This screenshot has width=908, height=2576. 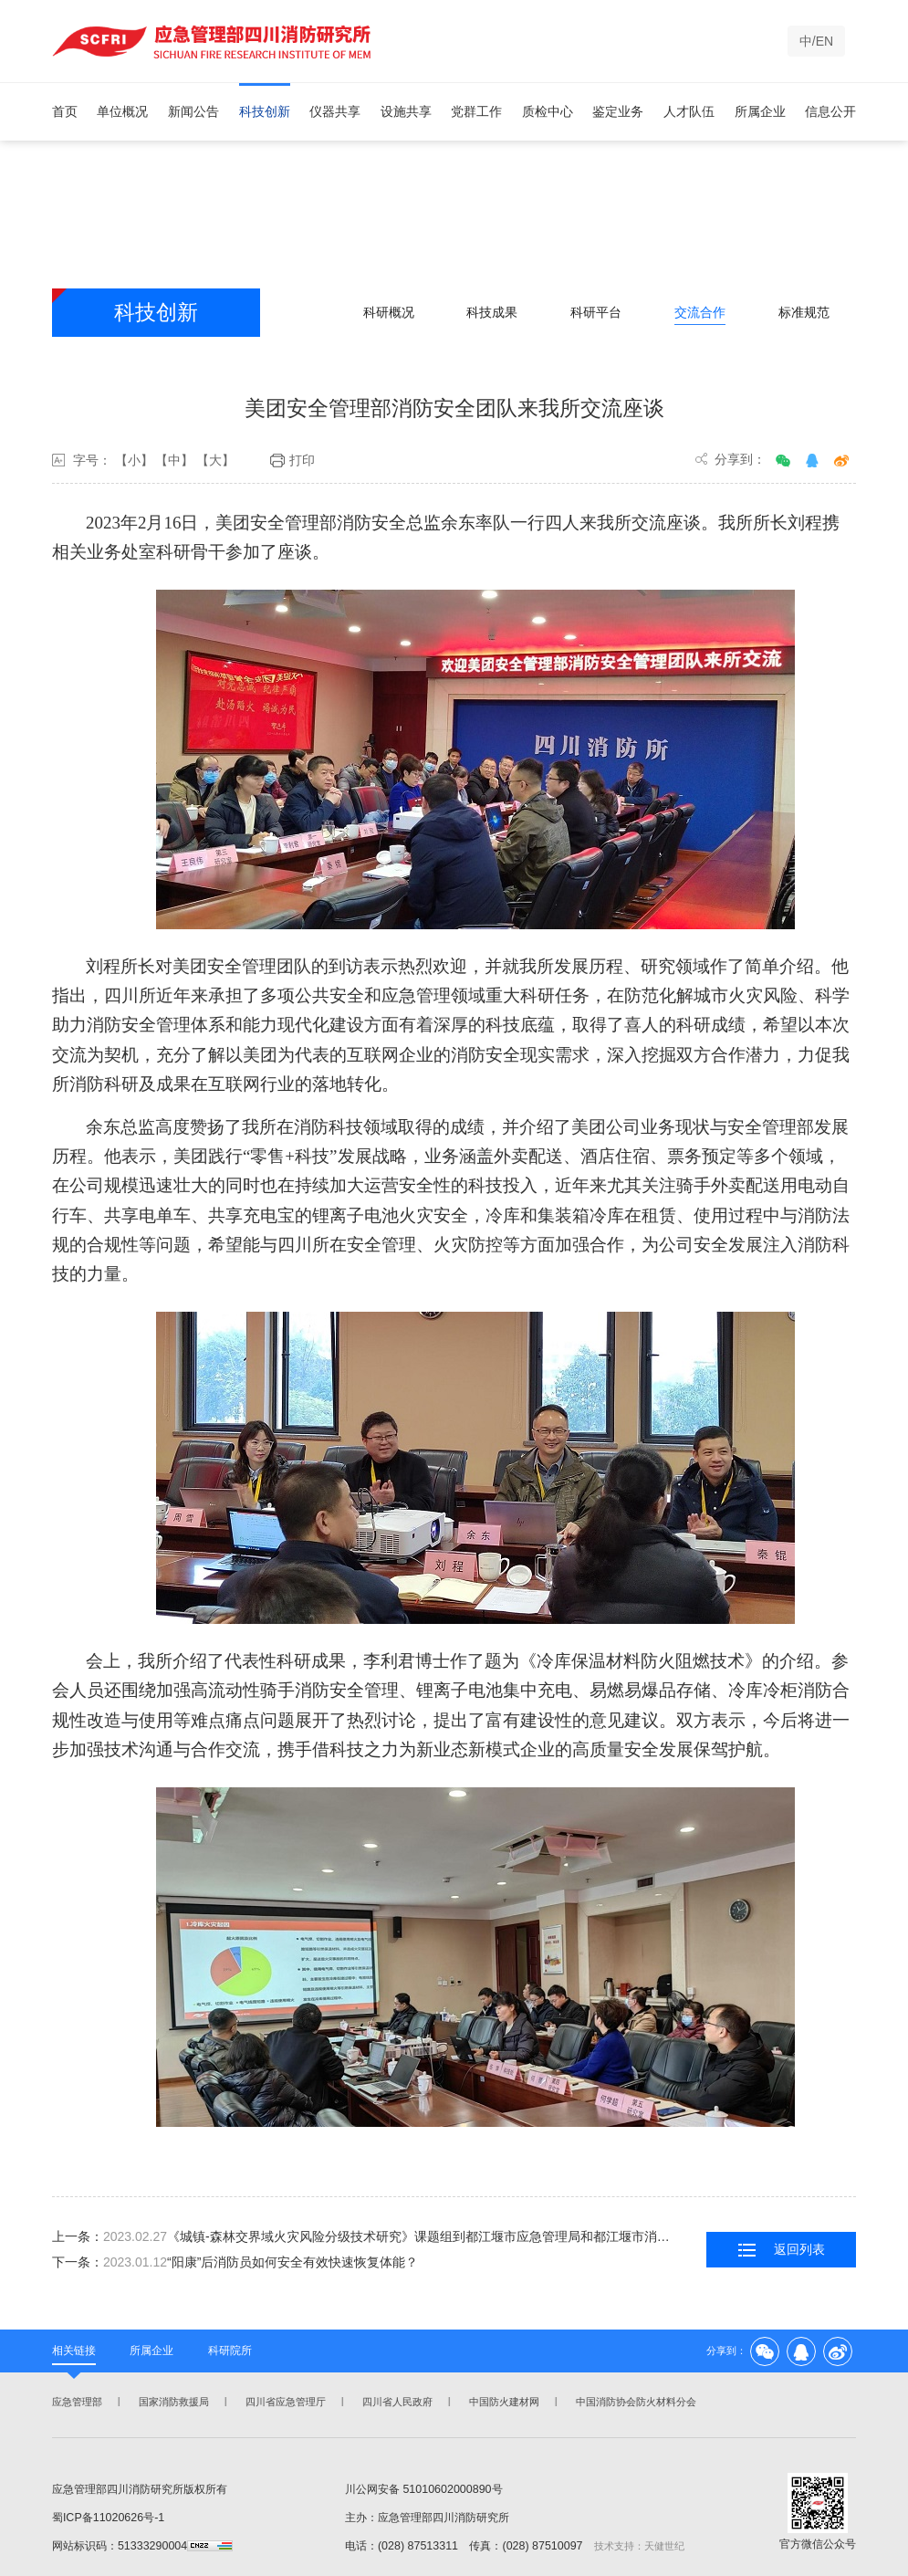 What do you see at coordinates (804, 312) in the screenshot?
I see `标准规范` at bounding box center [804, 312].